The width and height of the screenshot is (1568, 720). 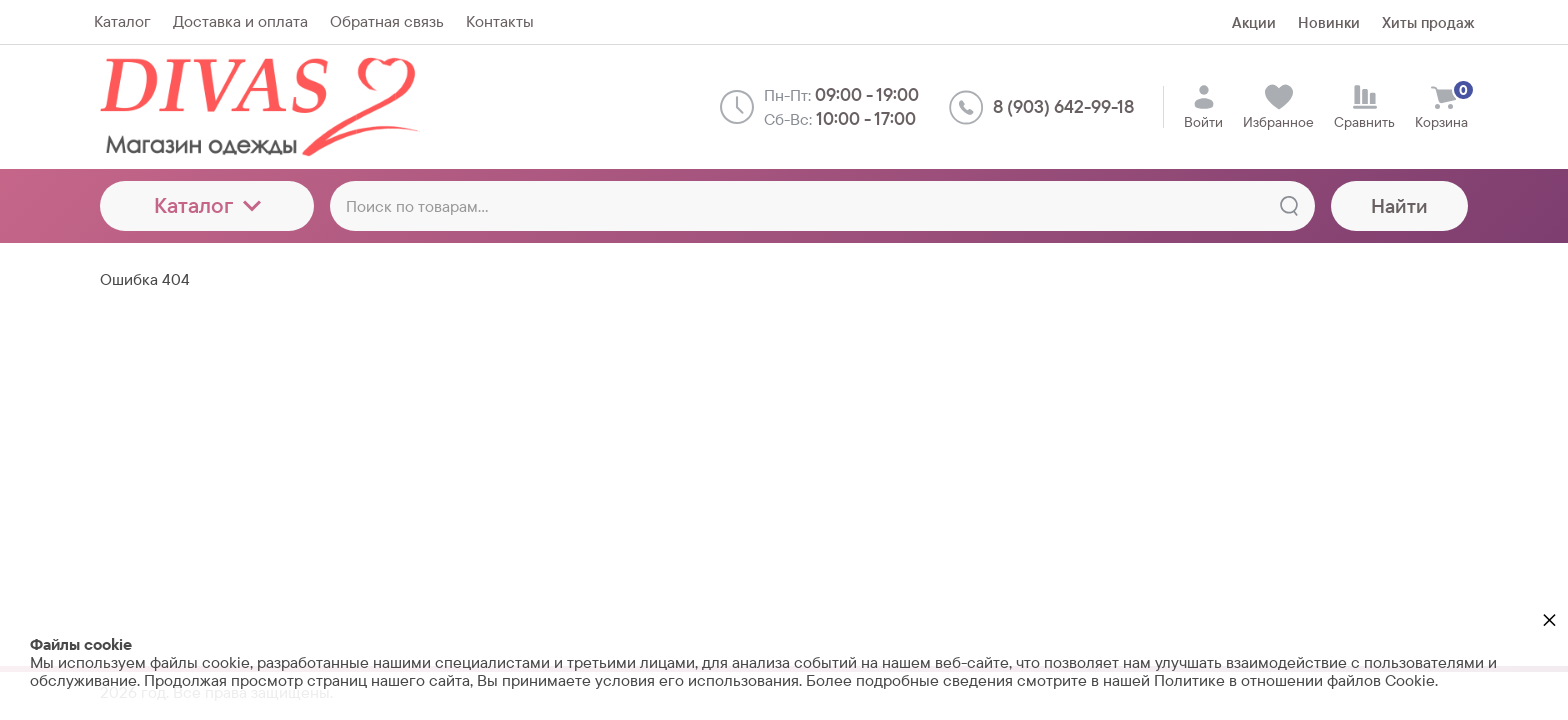 I want to click on Найти, so click(x=1399, y=206).